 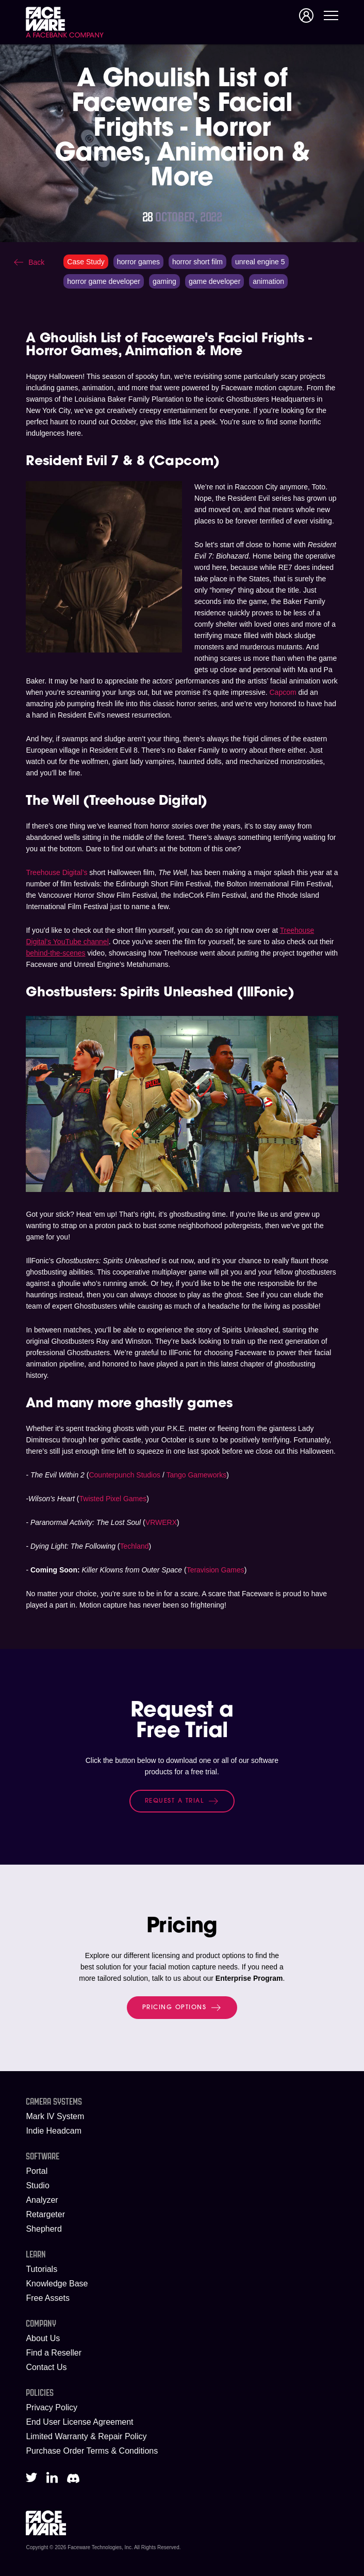 I want to click on Counterpunch Studios, so click(x=124, y=1475).